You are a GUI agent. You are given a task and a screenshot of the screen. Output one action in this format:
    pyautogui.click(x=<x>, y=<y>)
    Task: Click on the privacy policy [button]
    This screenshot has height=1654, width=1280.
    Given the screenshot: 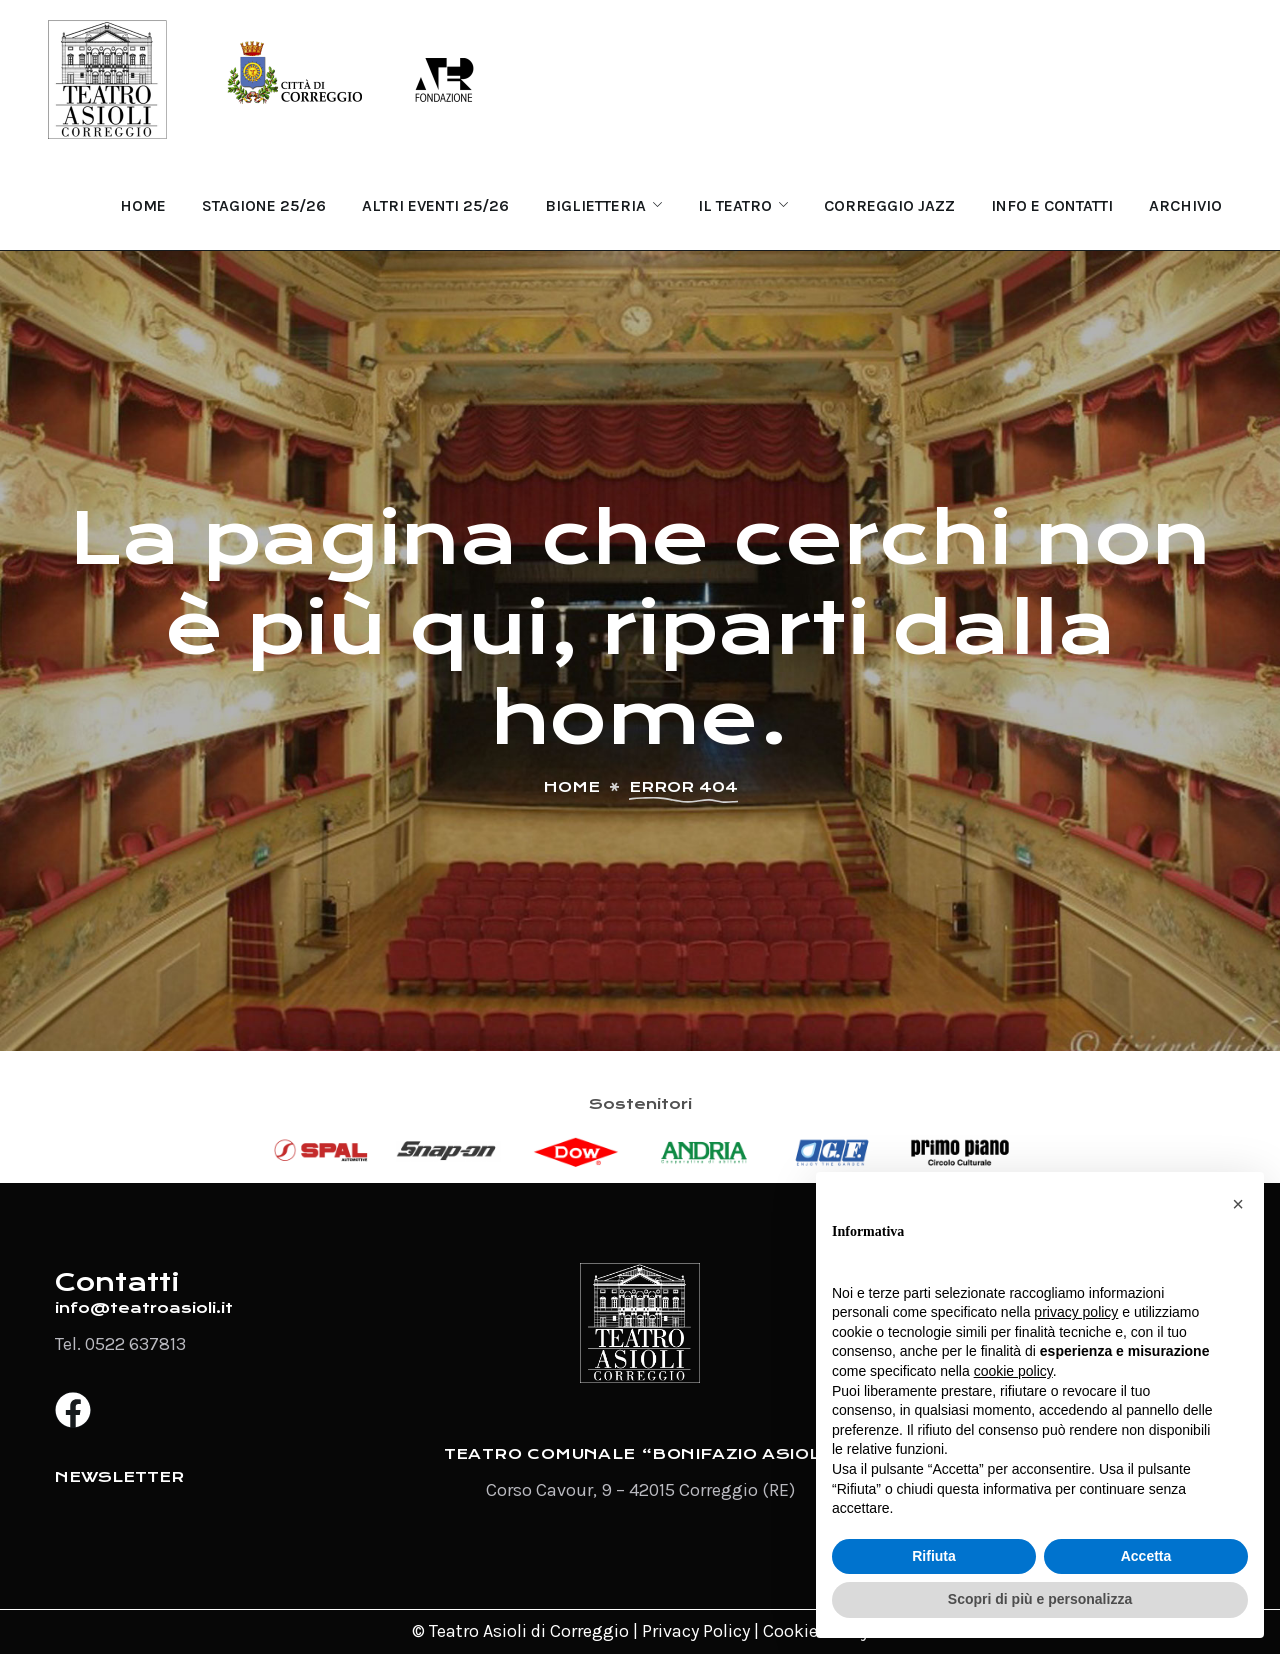 What is the action you would take?
    pyautogui.click(x=1076, y=1312)
    